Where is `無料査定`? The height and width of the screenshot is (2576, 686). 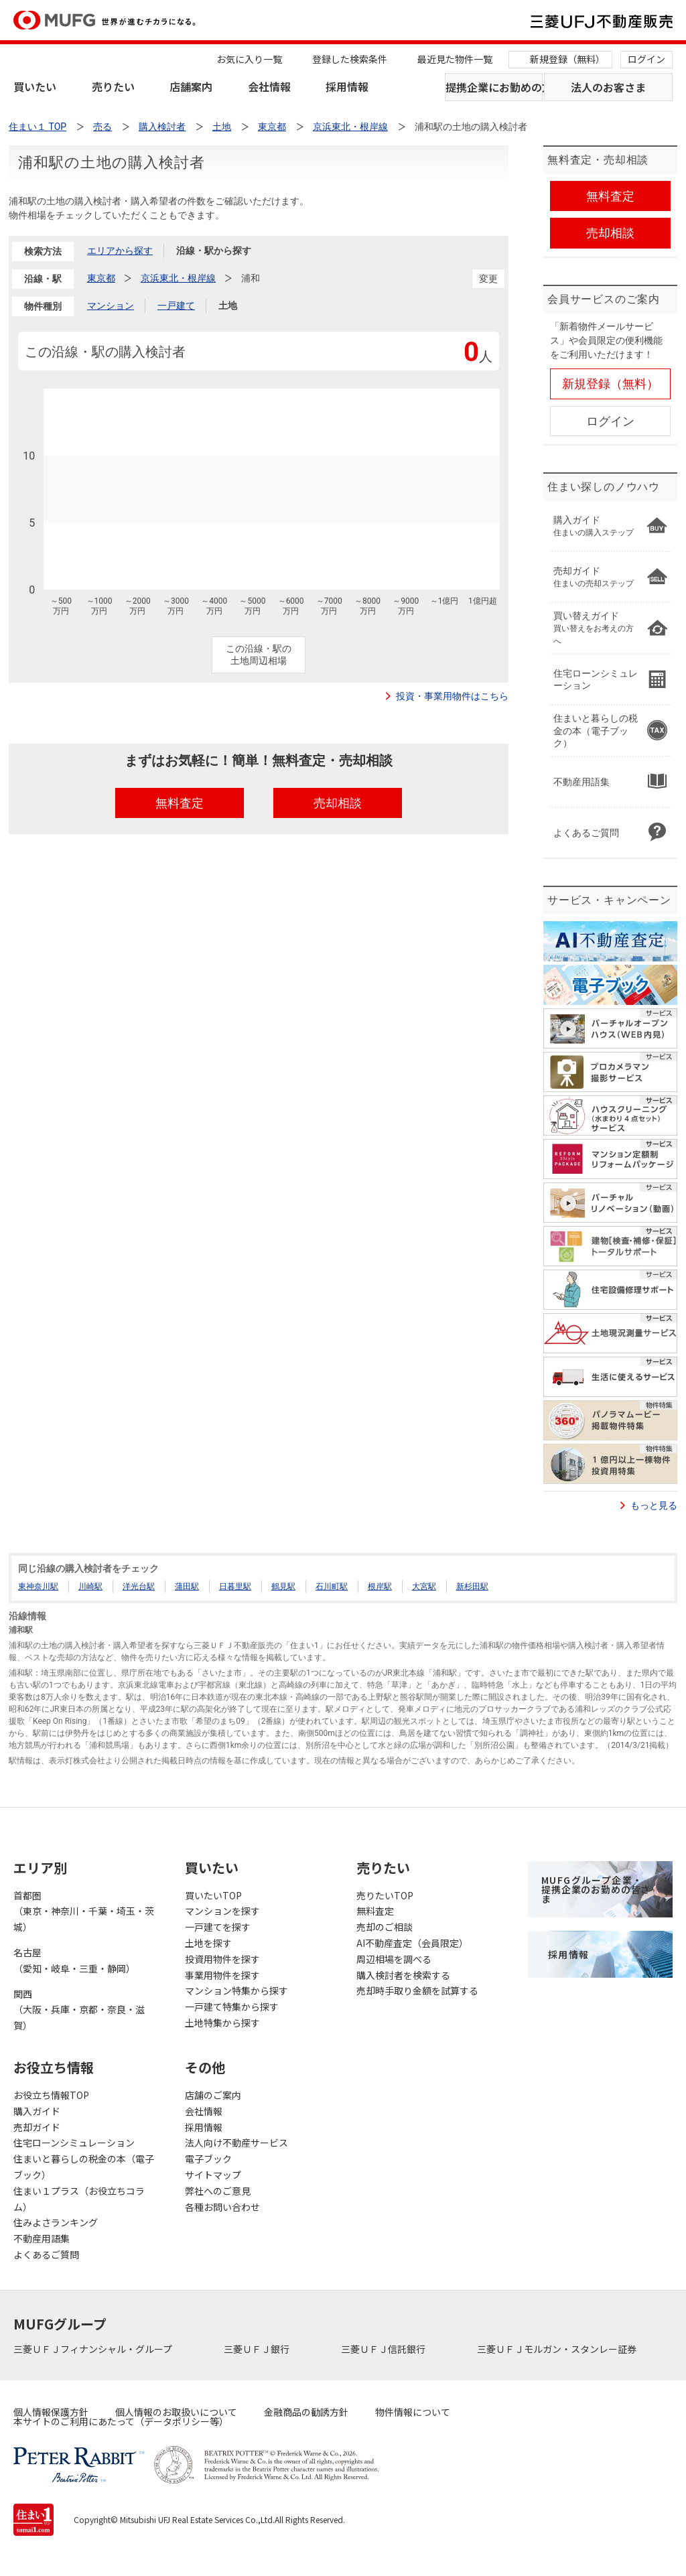 無料査定 is located at coordinates (375, 1910).